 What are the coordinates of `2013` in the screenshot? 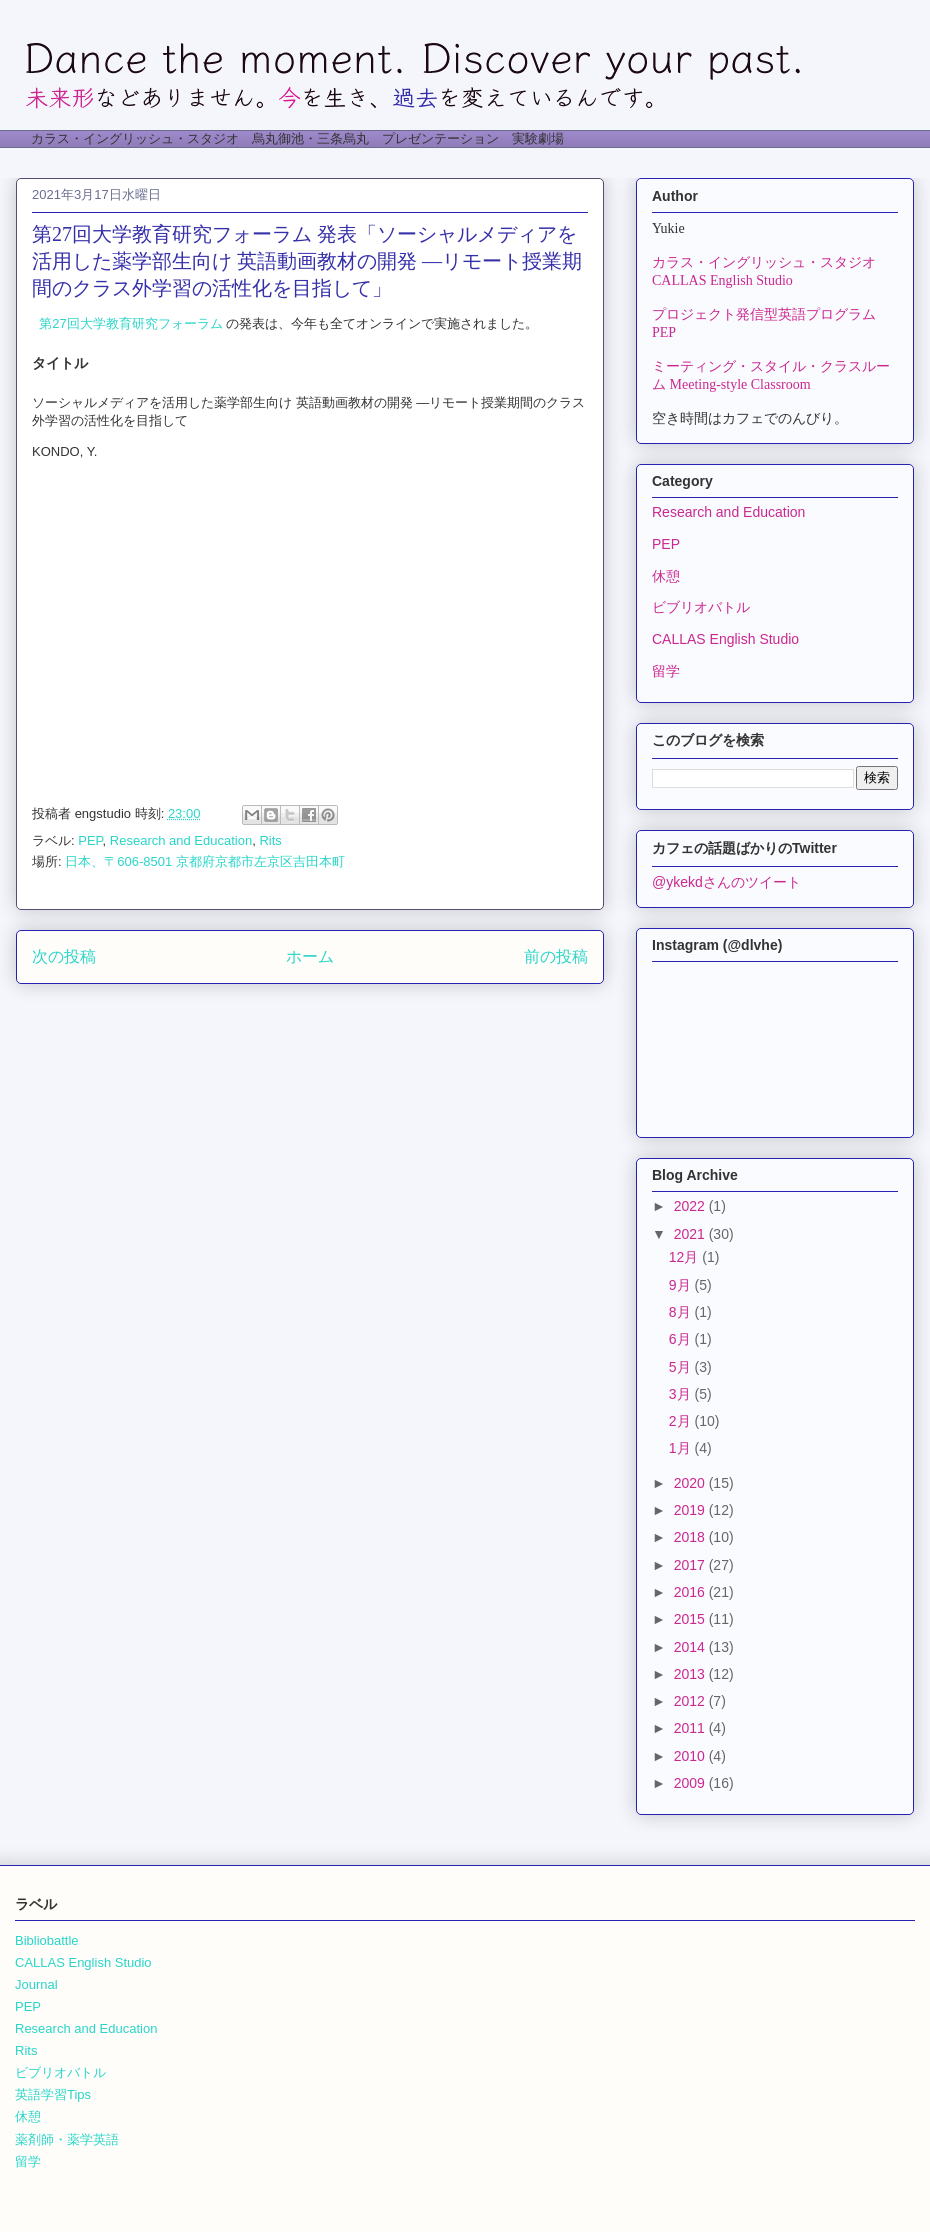 It's located at (691, 1674).